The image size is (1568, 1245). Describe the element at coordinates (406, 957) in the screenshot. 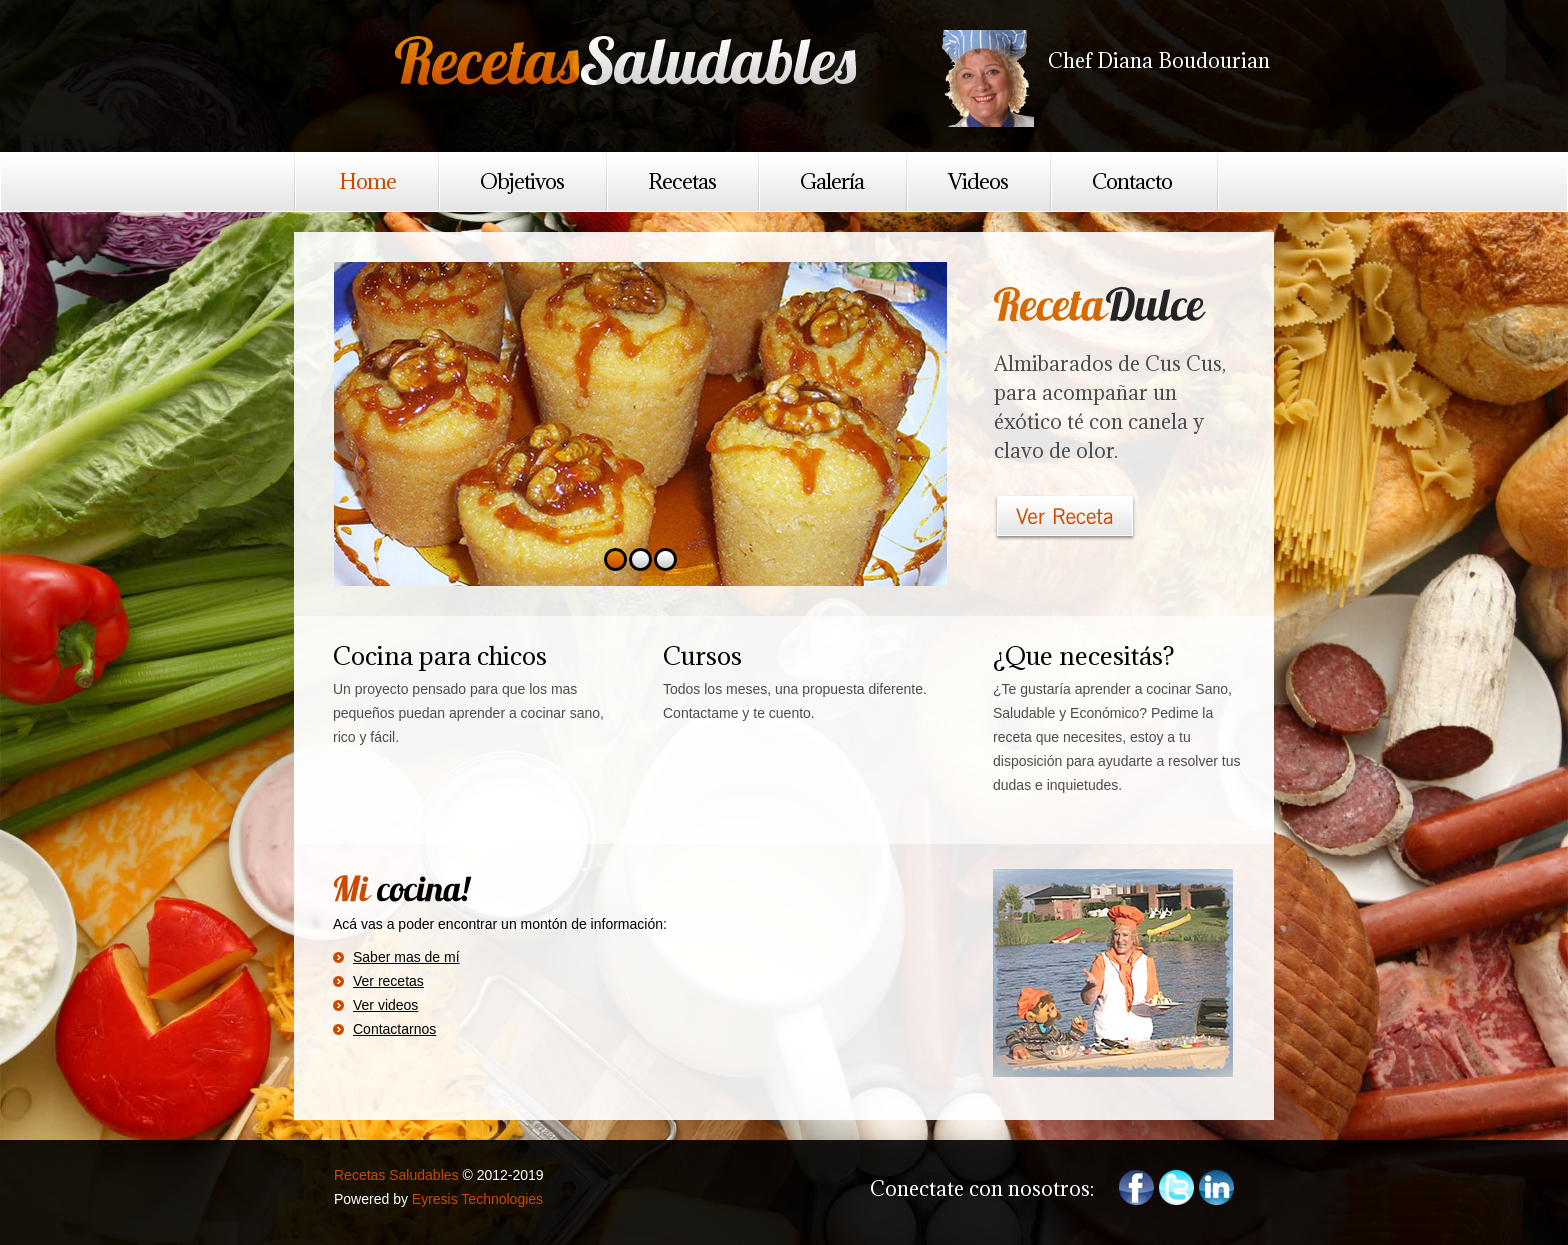

I see `Saber mas de mí` at that location.